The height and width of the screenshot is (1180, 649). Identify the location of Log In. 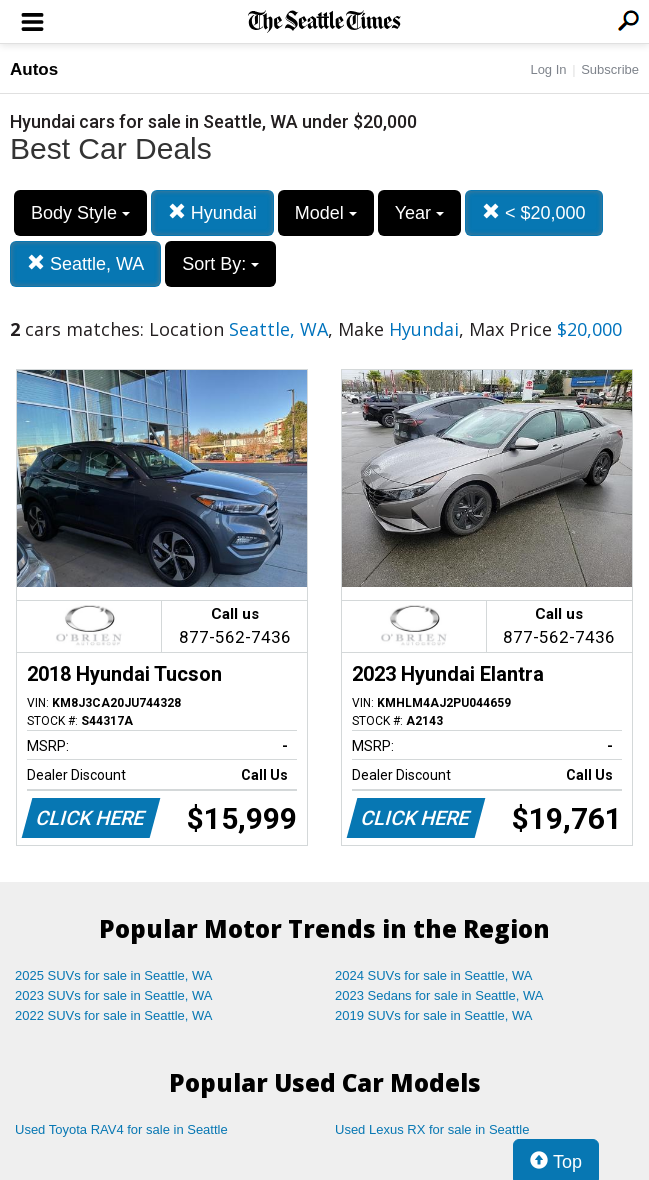
(548, 69).